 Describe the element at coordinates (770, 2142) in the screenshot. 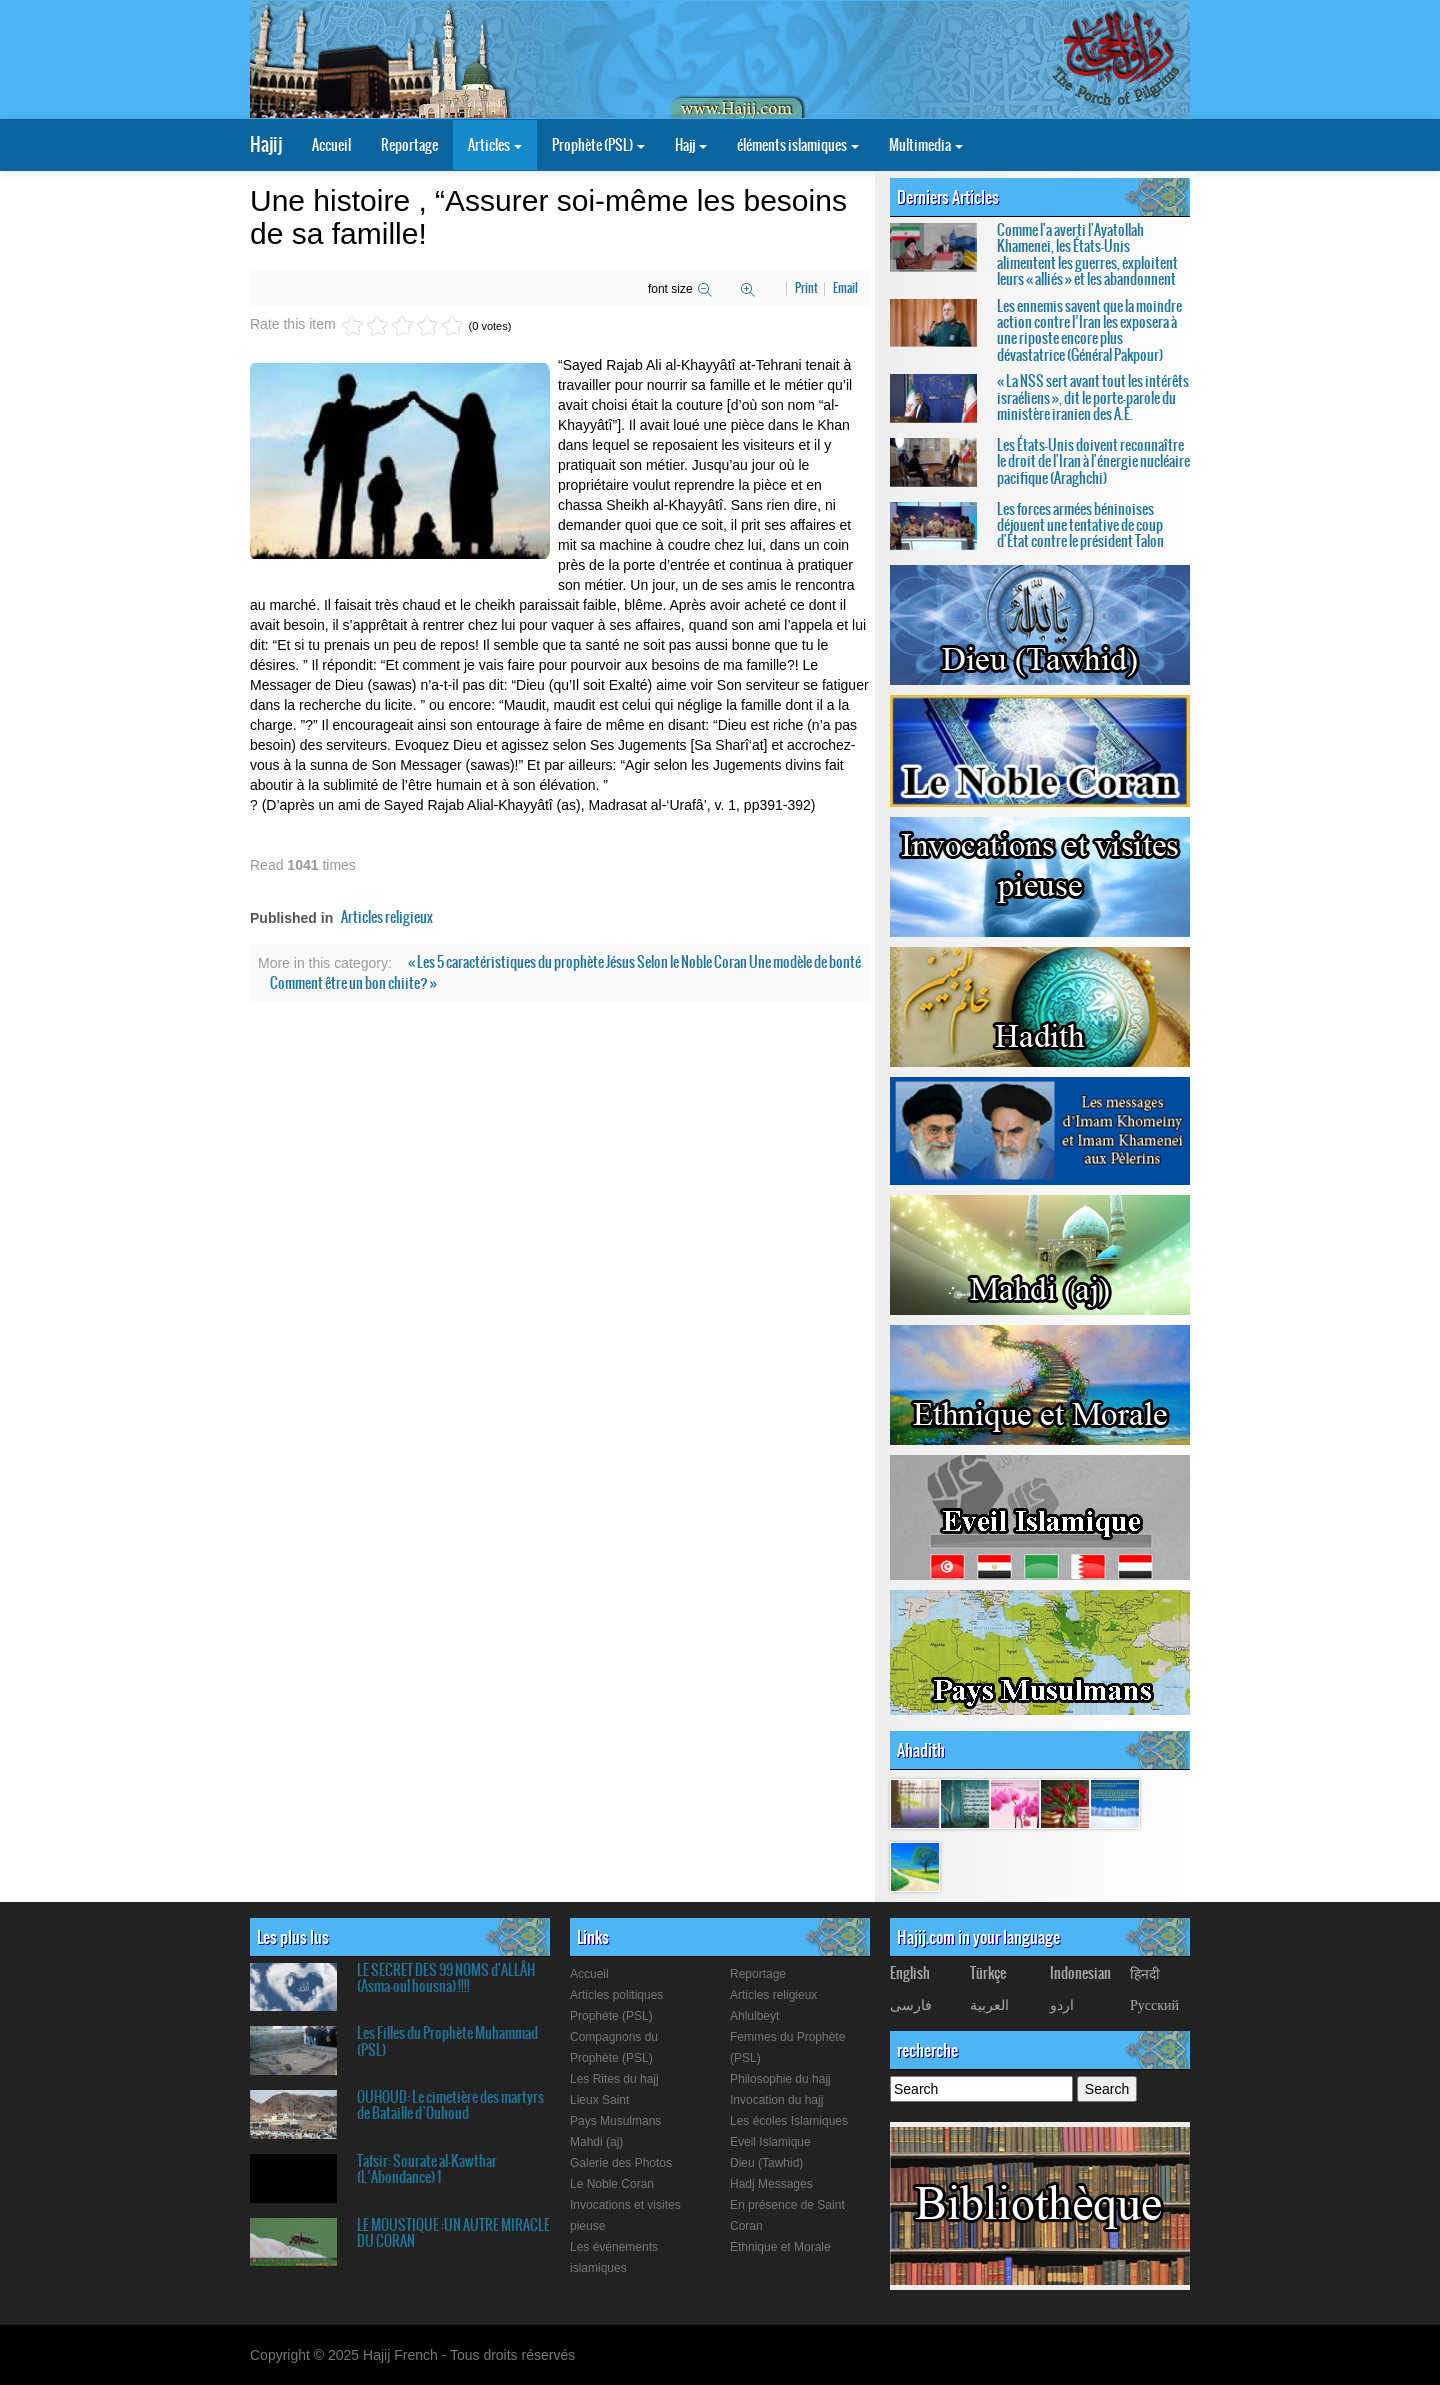

I see `Eveil Islamique` at that location.